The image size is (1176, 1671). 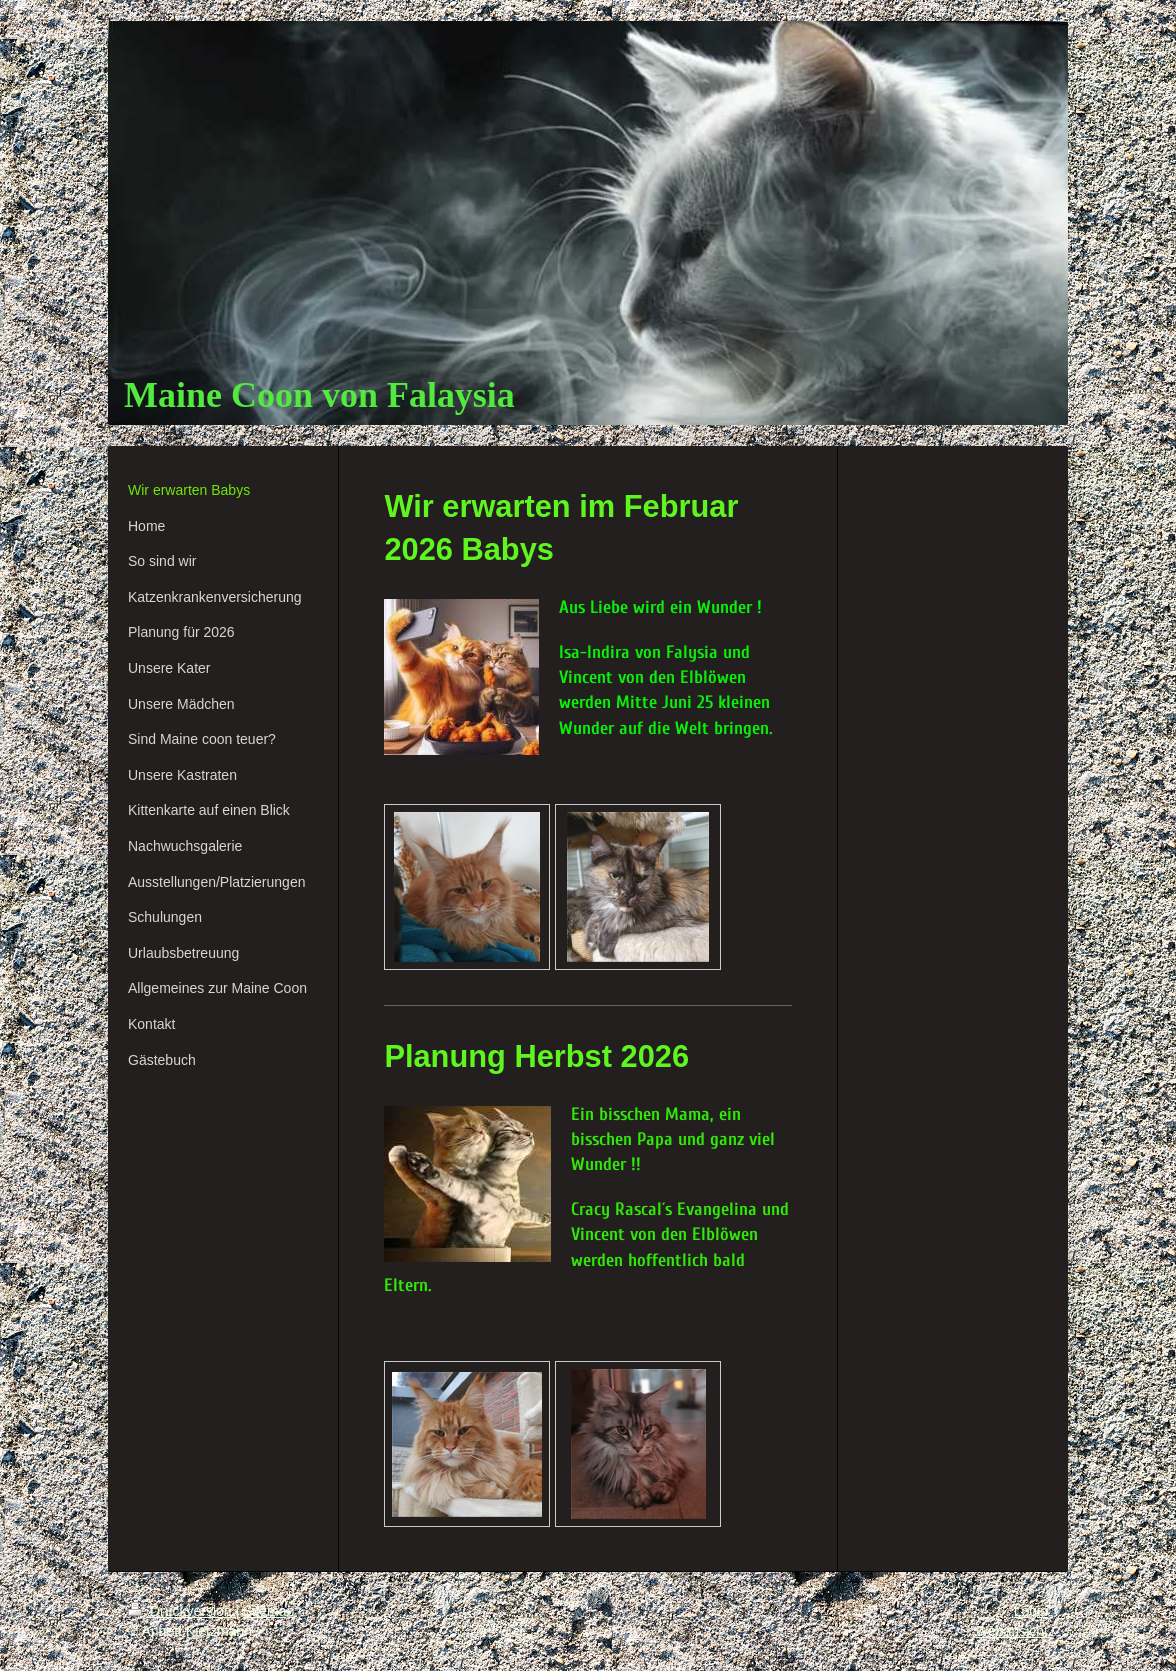 I want to click on Sitemap, so click(x=268, y=1611).